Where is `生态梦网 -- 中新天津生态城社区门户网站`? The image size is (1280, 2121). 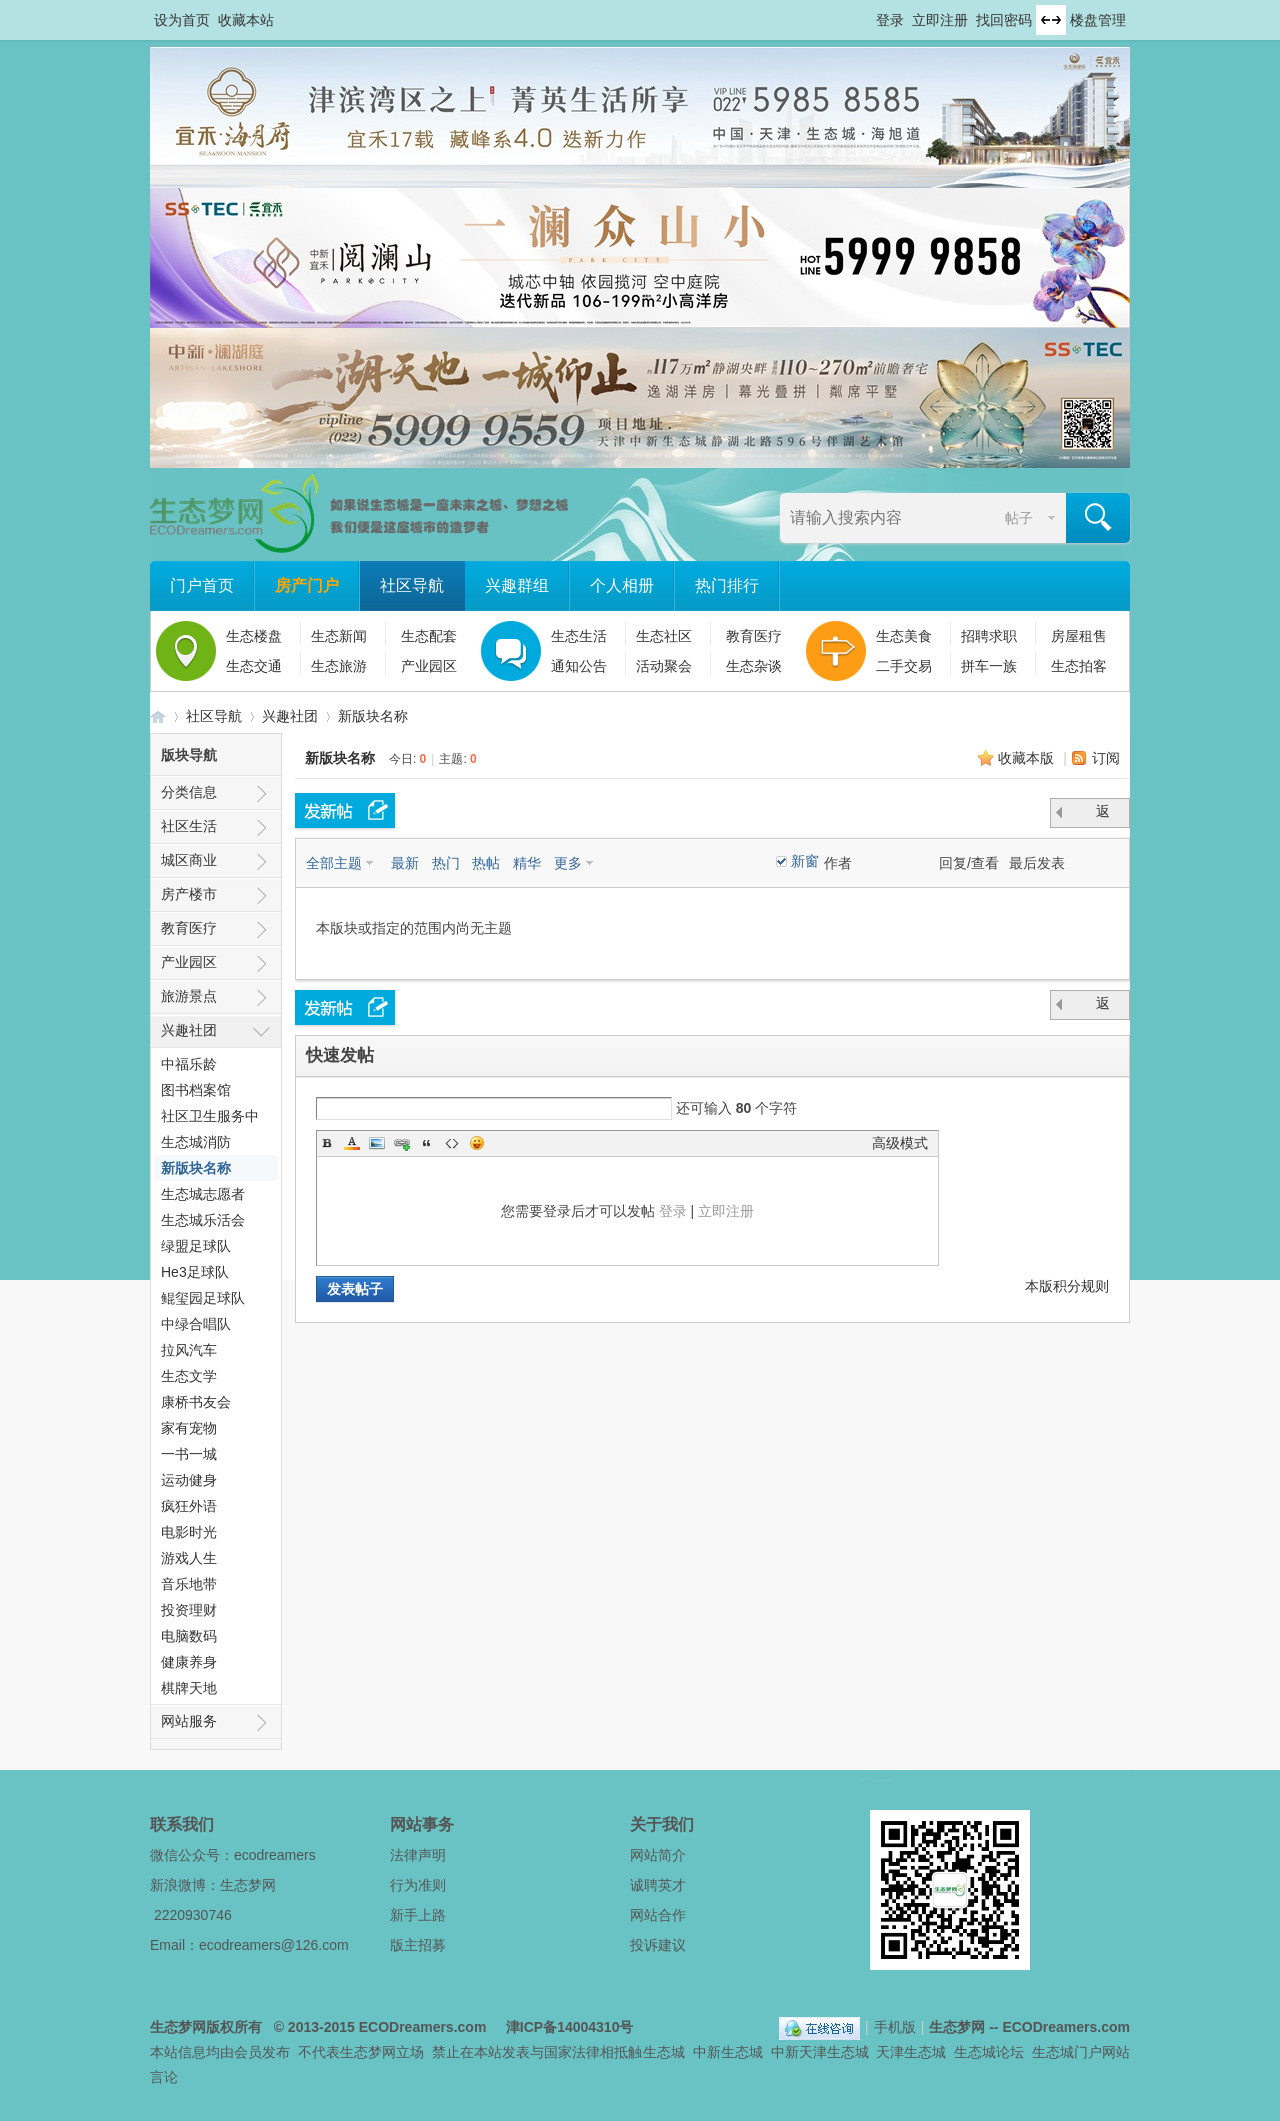
生态梦网 -- 中新天津生态城社区门户网站 is located at coordinates (158, 716).